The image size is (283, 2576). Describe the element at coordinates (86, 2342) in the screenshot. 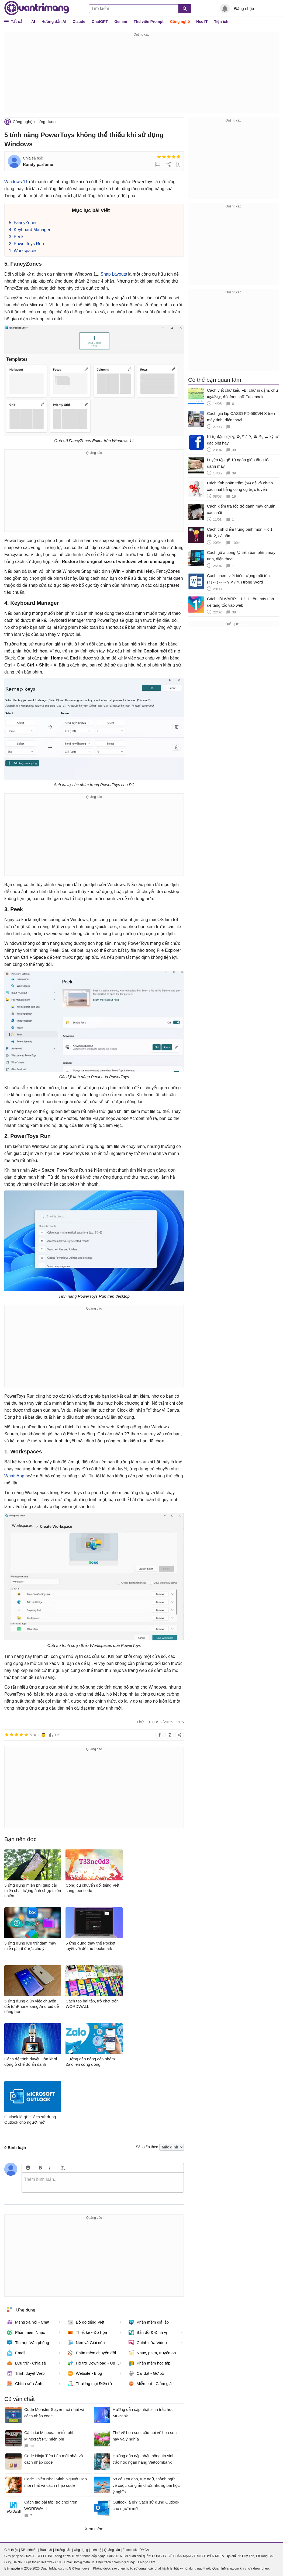

I see `Nén và Giải nén` at that location.